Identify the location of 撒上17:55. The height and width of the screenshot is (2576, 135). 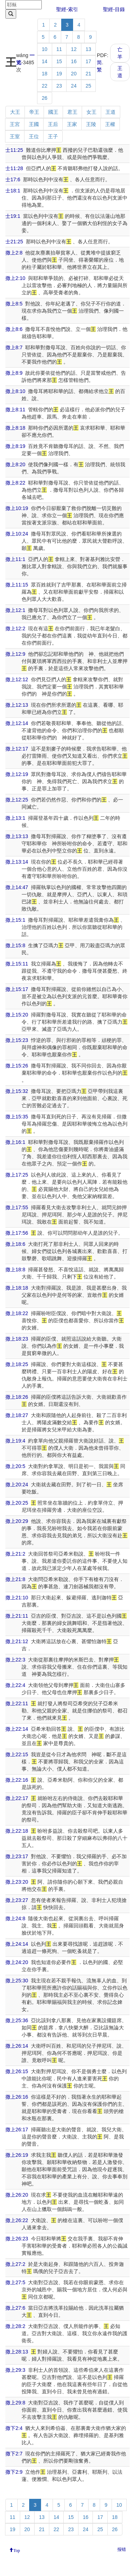
(16, 1207).